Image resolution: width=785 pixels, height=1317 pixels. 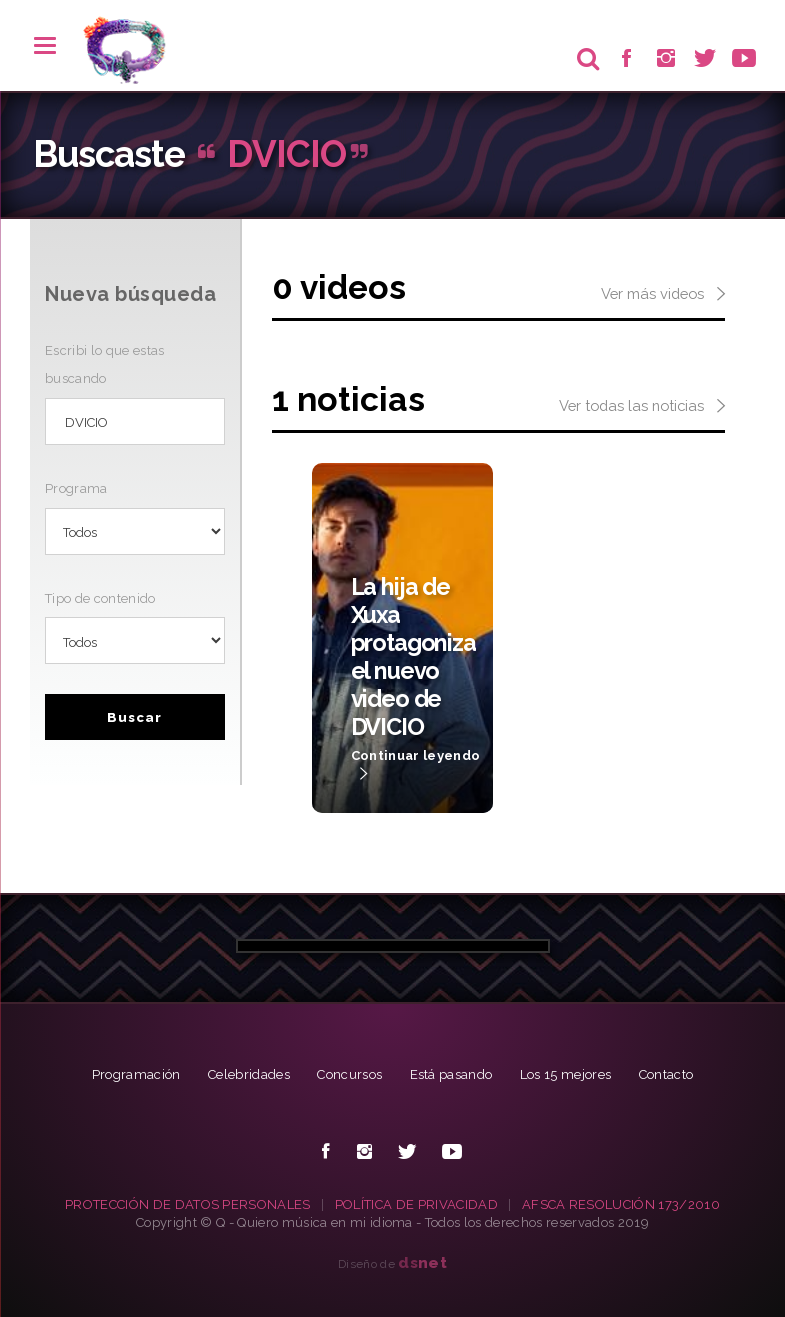 I want to click on Concursos, so click(x=349, y=1074).